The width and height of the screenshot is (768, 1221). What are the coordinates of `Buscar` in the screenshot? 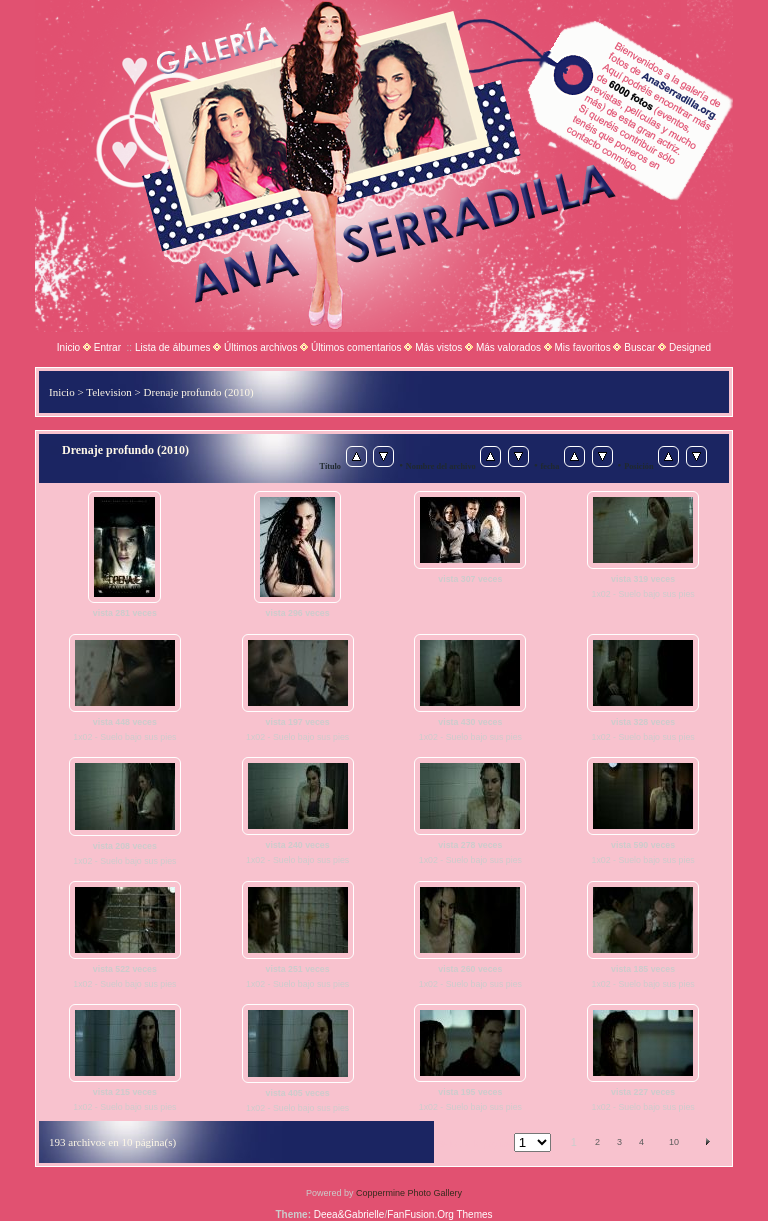 It's located at (639, 347).